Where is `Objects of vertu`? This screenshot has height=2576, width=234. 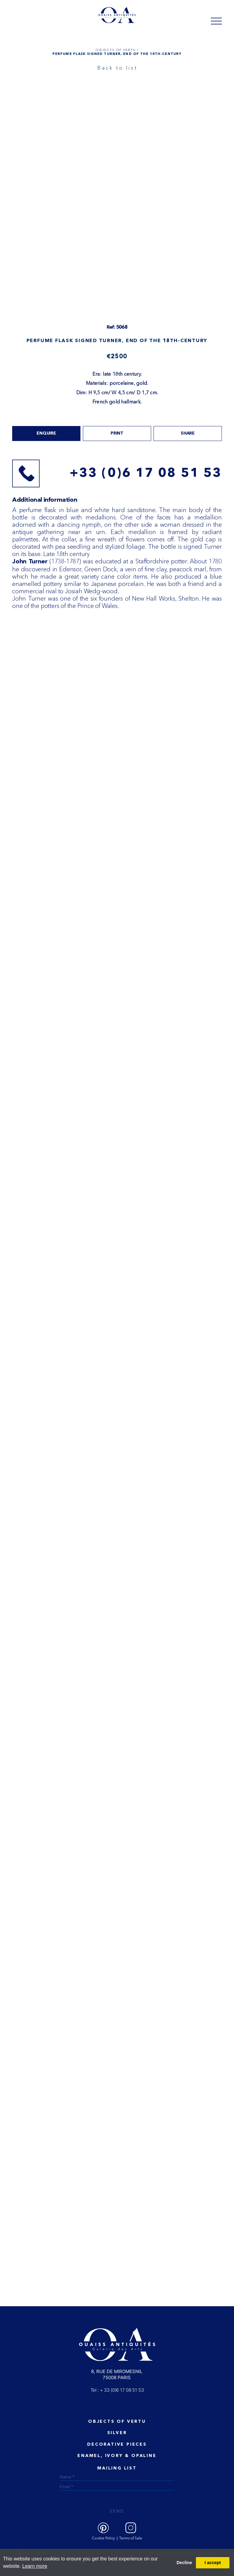
Objects of vertu is located at coordinates (117, 2421).